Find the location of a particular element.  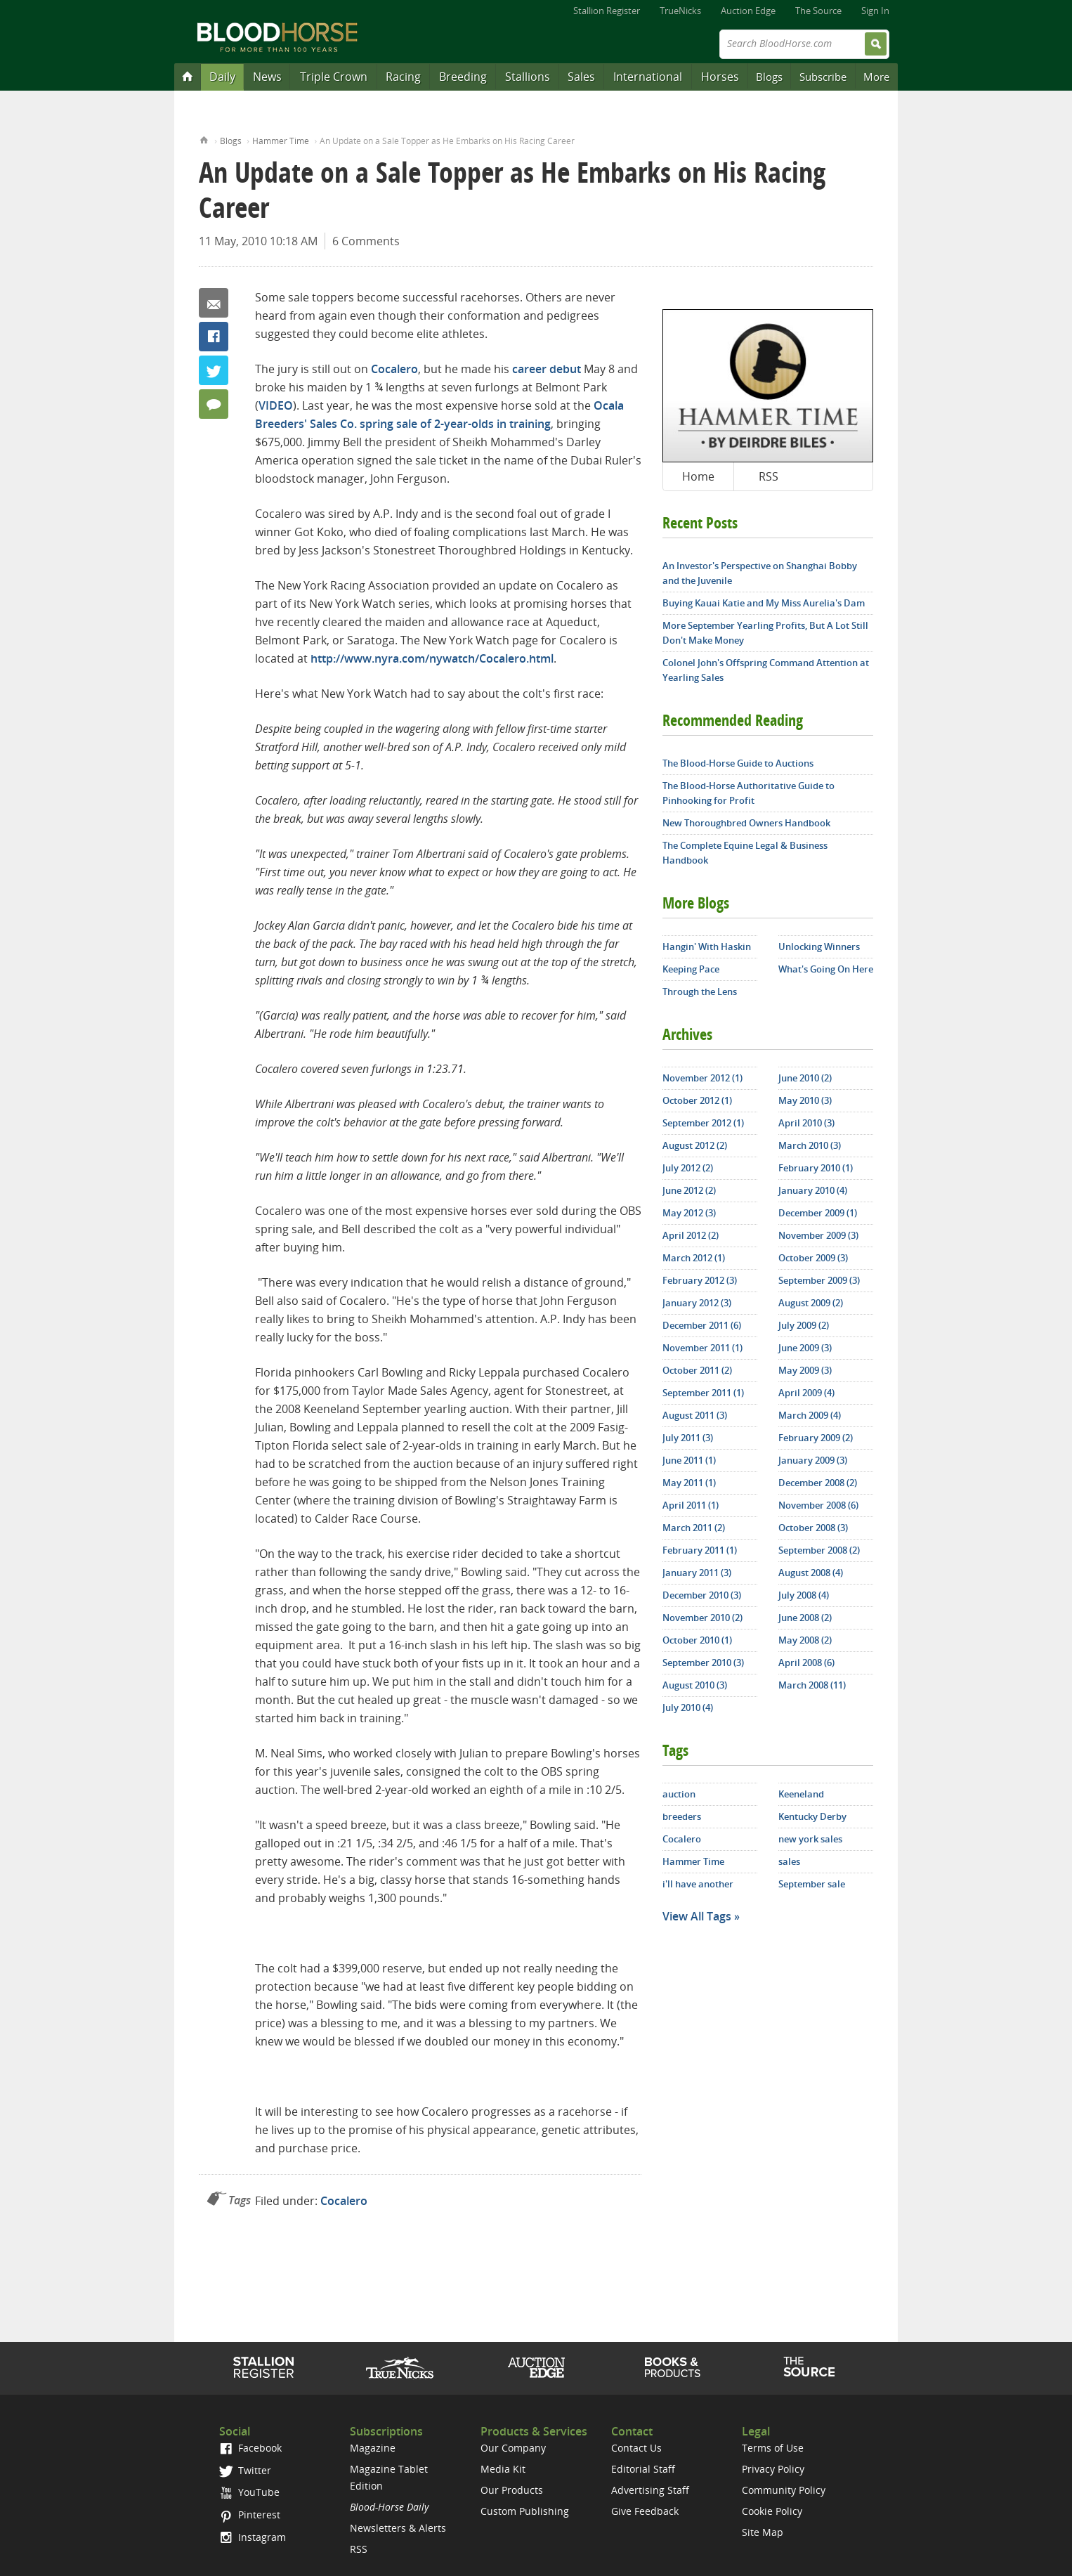

Hangin' With Haskin is located at coordinates (706, 946).